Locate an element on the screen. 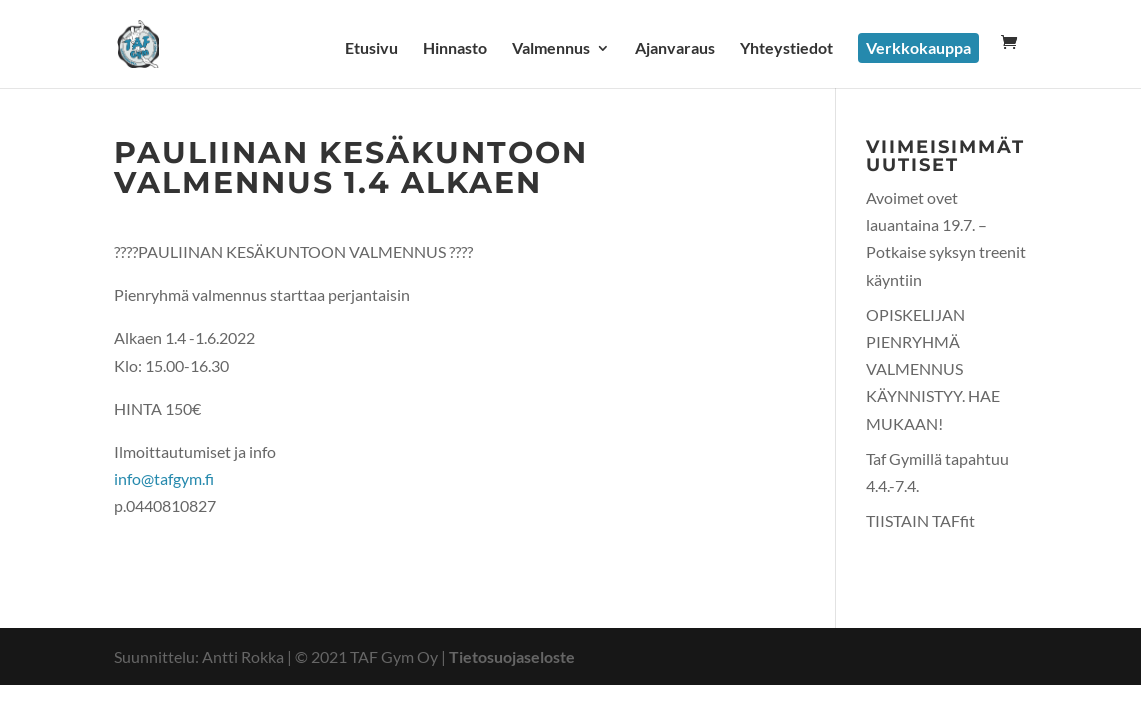 The image size is (1141, 720). Yhteystiedot is located at coordinates (786, 49).